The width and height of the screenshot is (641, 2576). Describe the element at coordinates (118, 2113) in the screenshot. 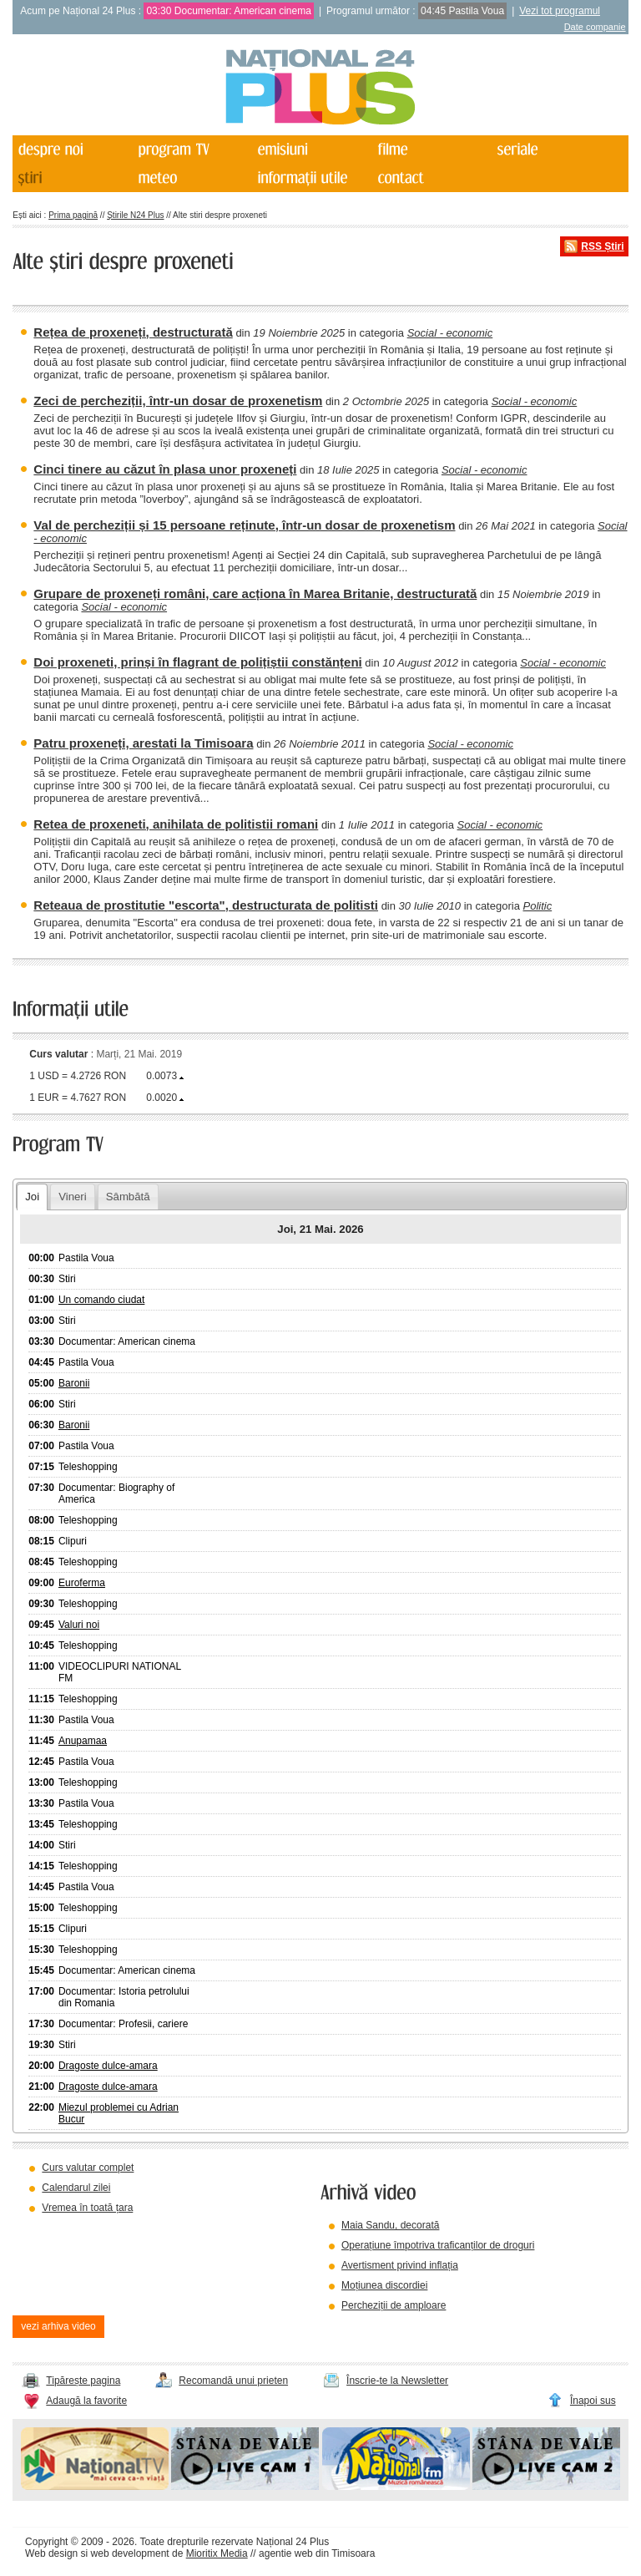

I see `Miezul problemei cu Adrian Bucur` at that location.